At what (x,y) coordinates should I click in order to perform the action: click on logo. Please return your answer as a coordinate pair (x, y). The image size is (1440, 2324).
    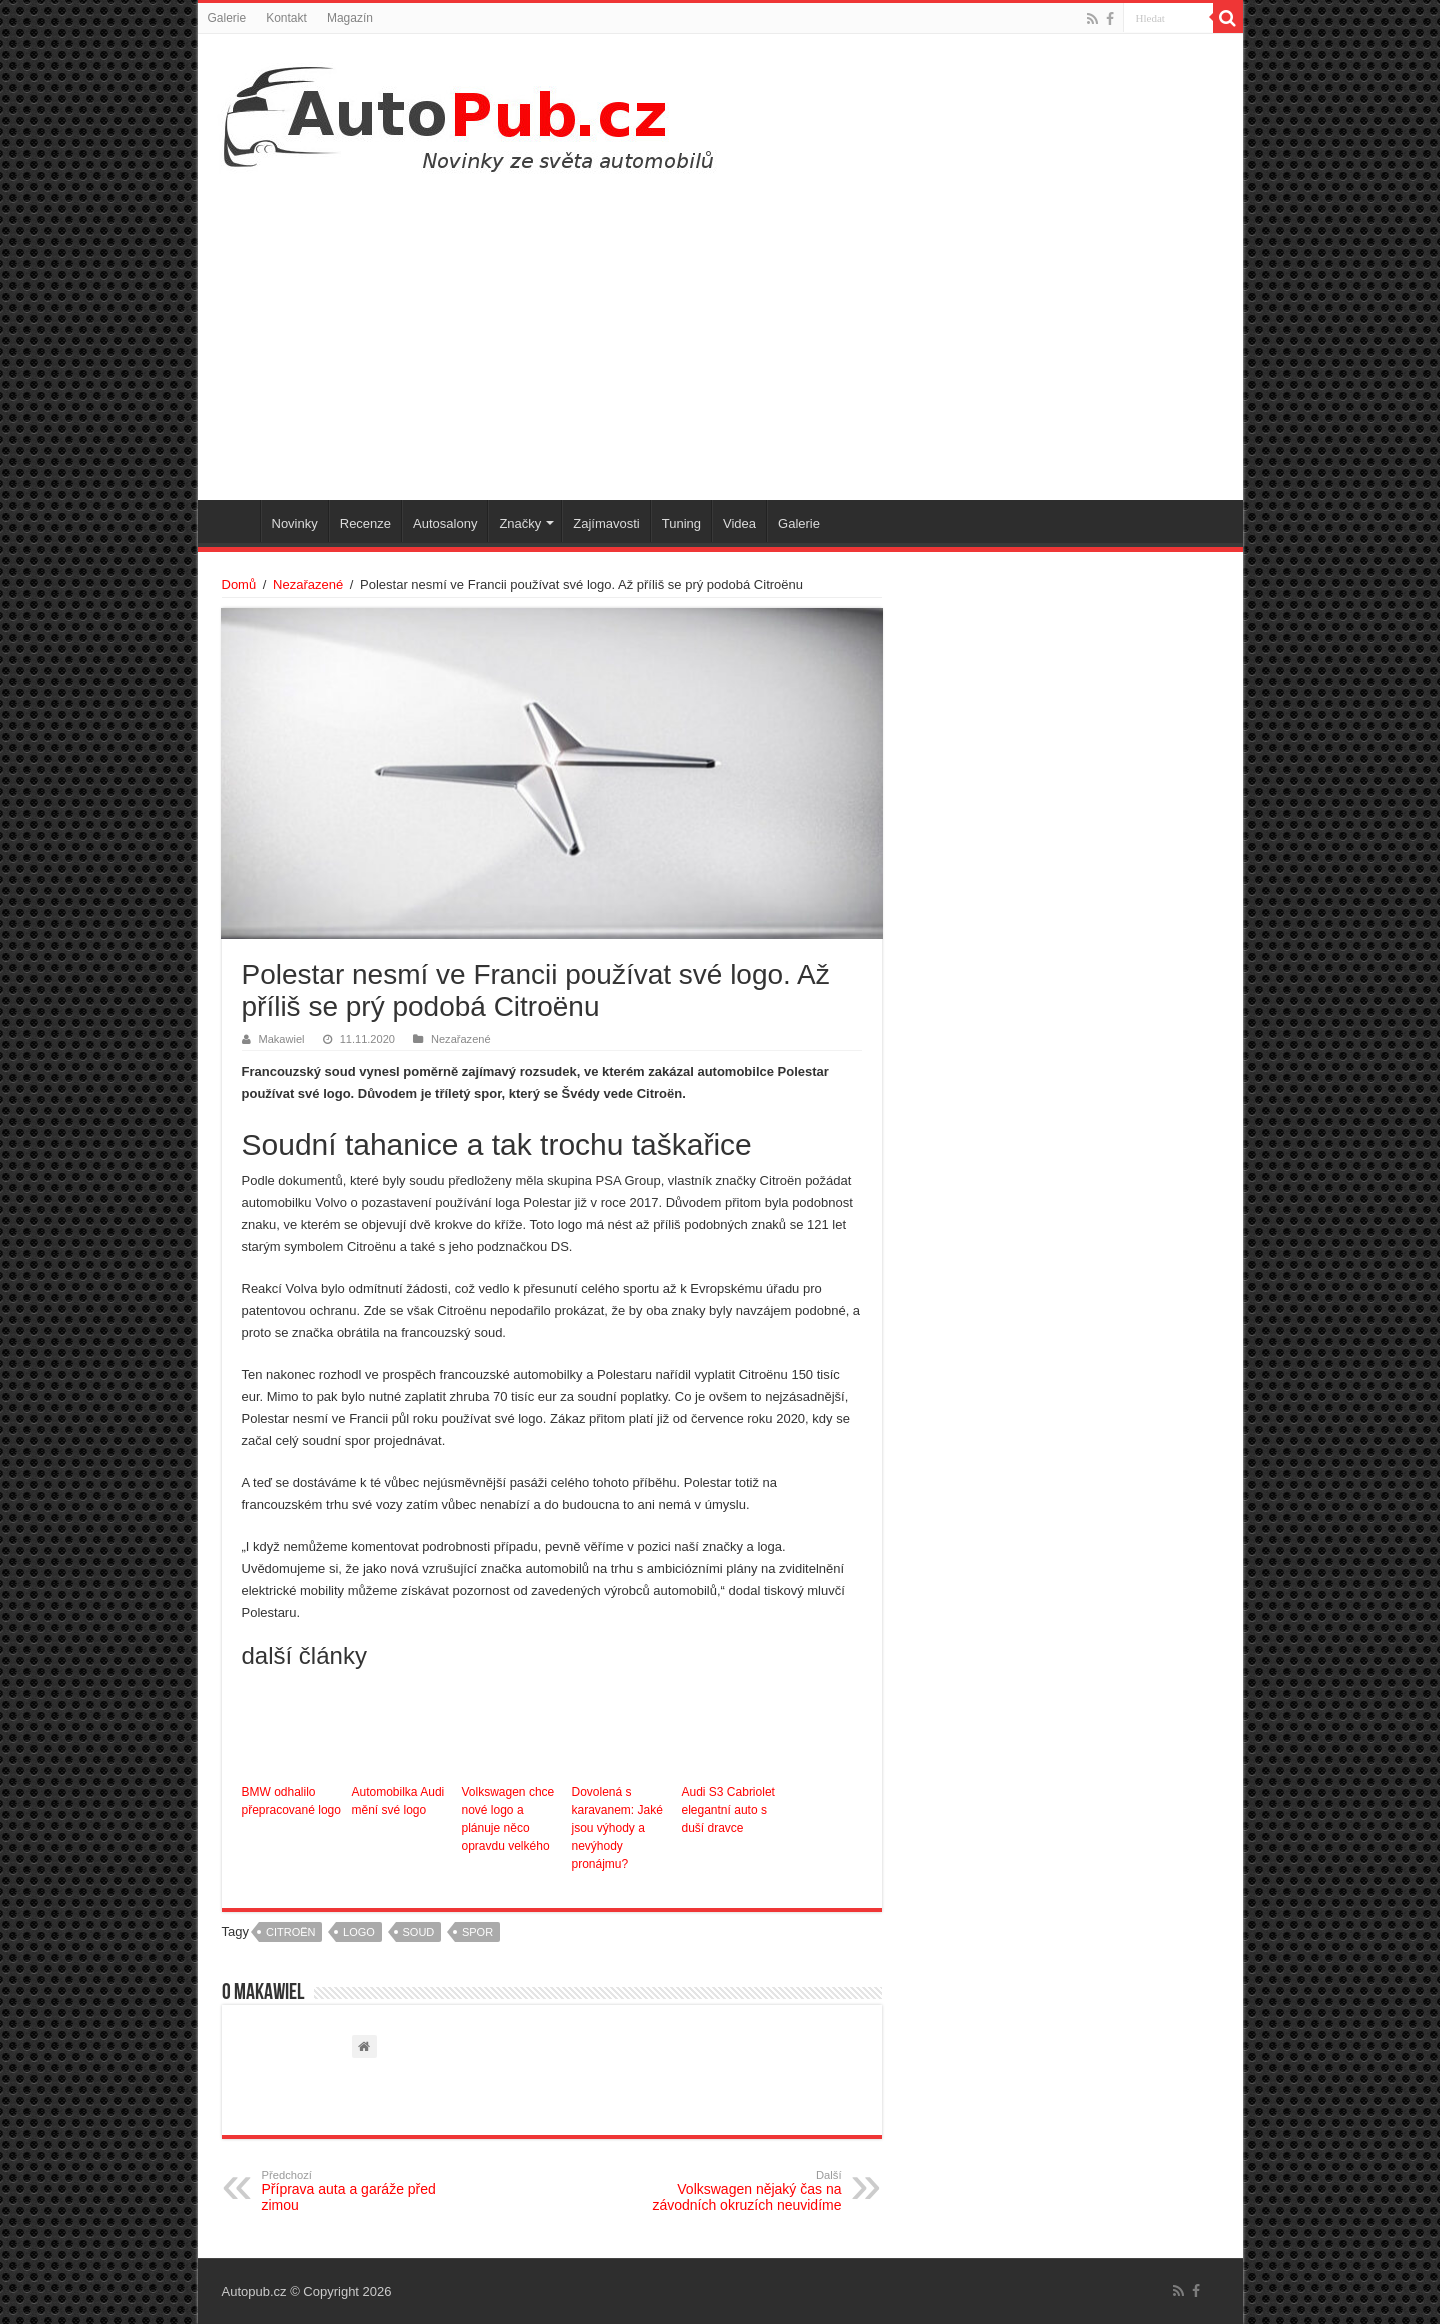
    Looking at the image, I should click on (359, 1932).